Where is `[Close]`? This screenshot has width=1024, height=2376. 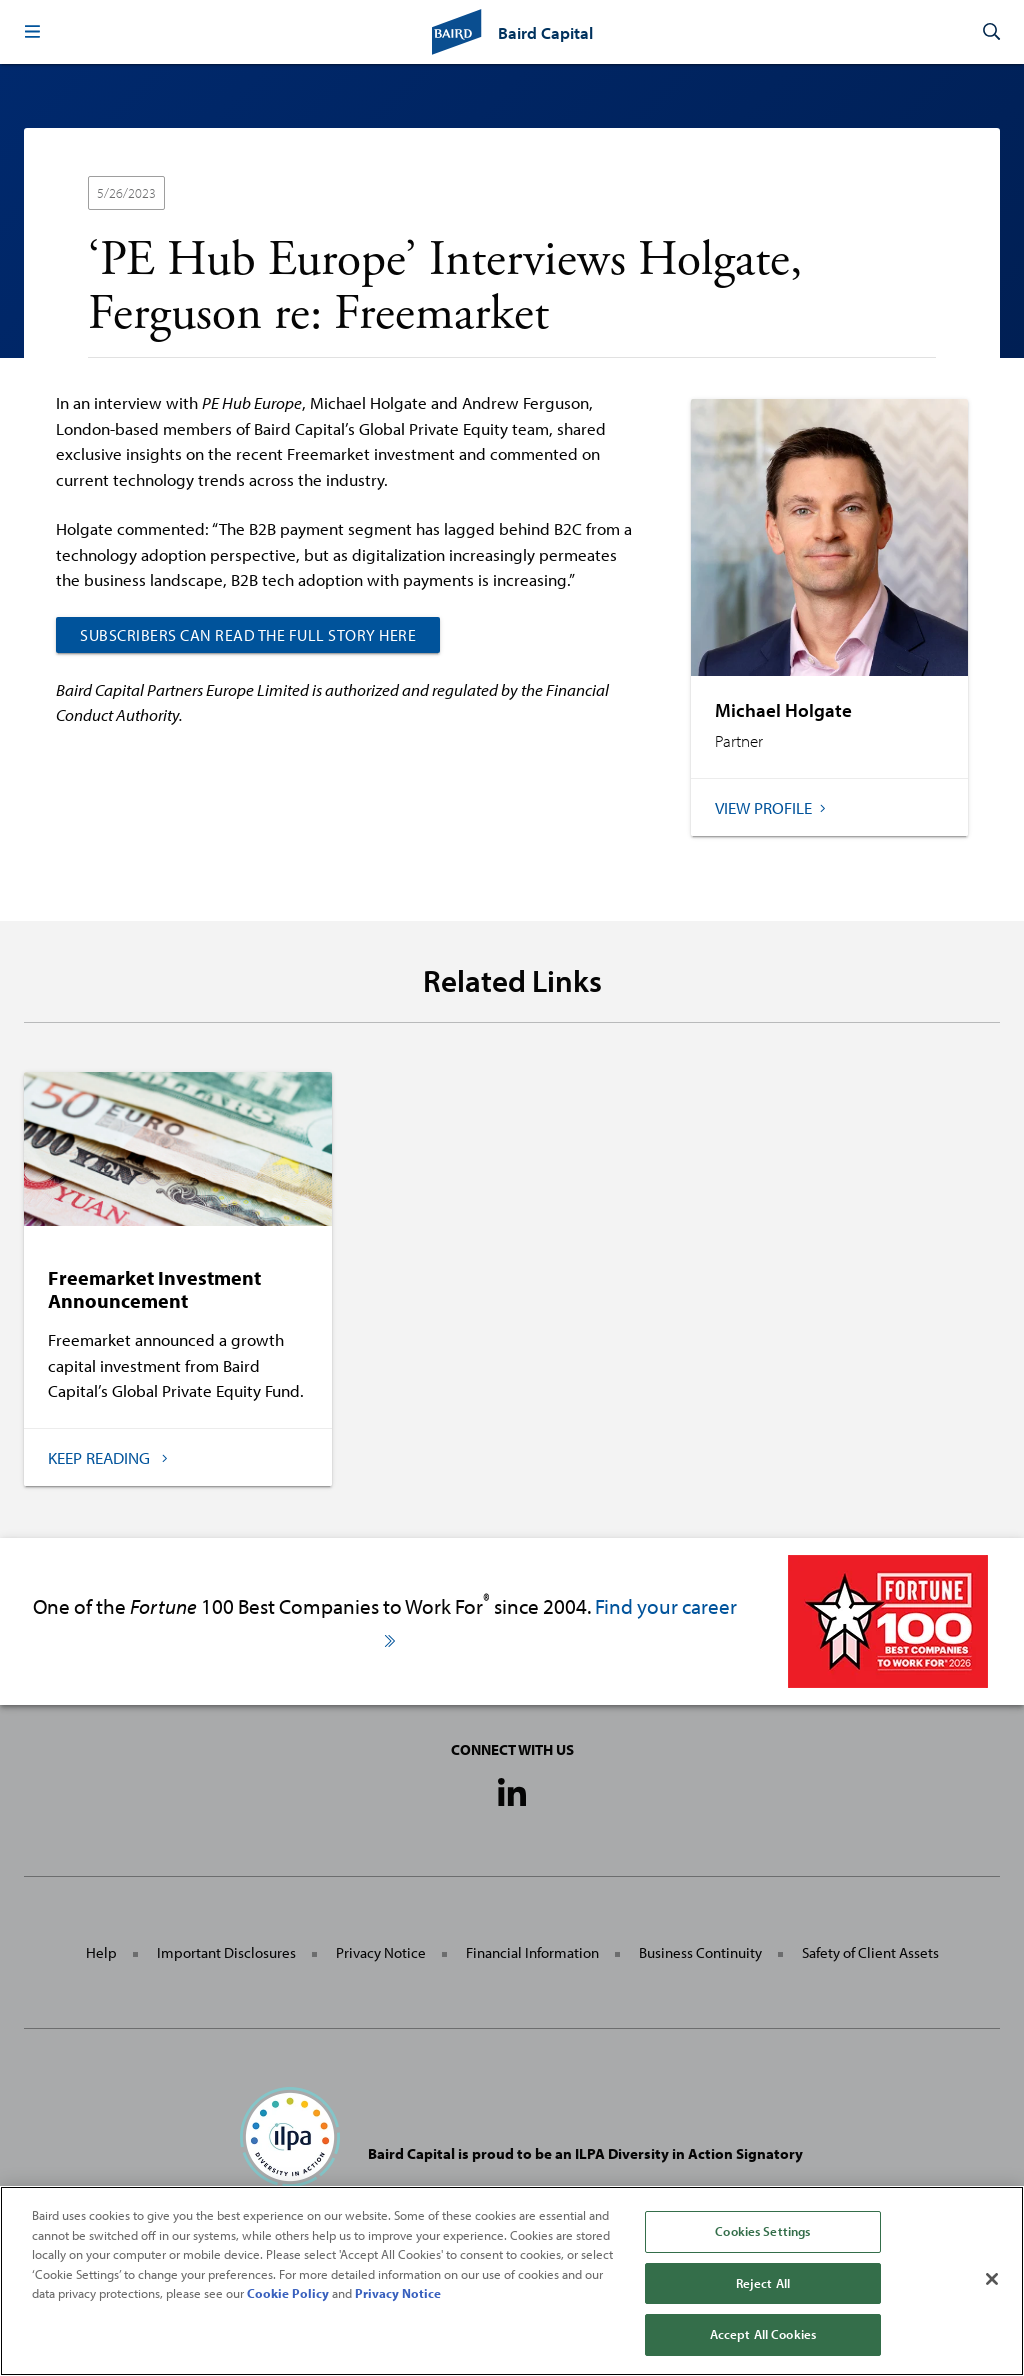 [Close] is located at coordinates (992, 2279).